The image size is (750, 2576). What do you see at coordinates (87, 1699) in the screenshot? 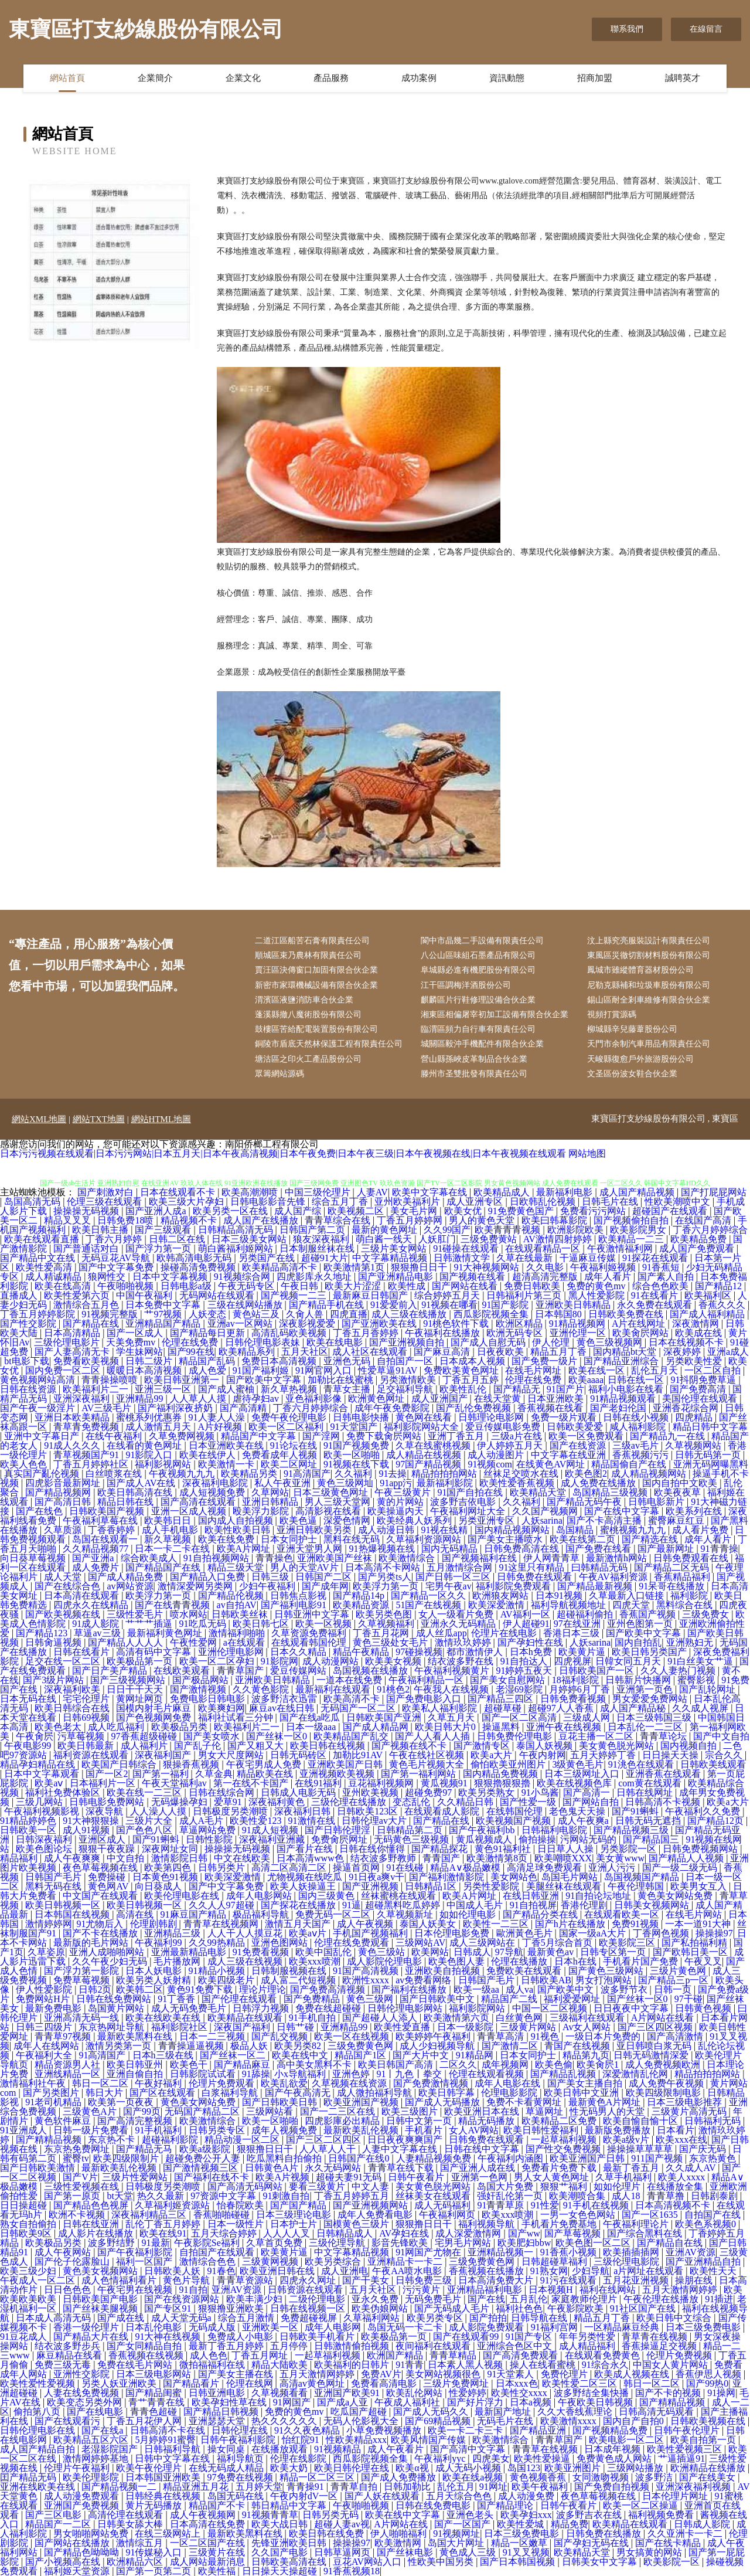
I see `宅宅伦理片` at bounding box center [87, 1699].